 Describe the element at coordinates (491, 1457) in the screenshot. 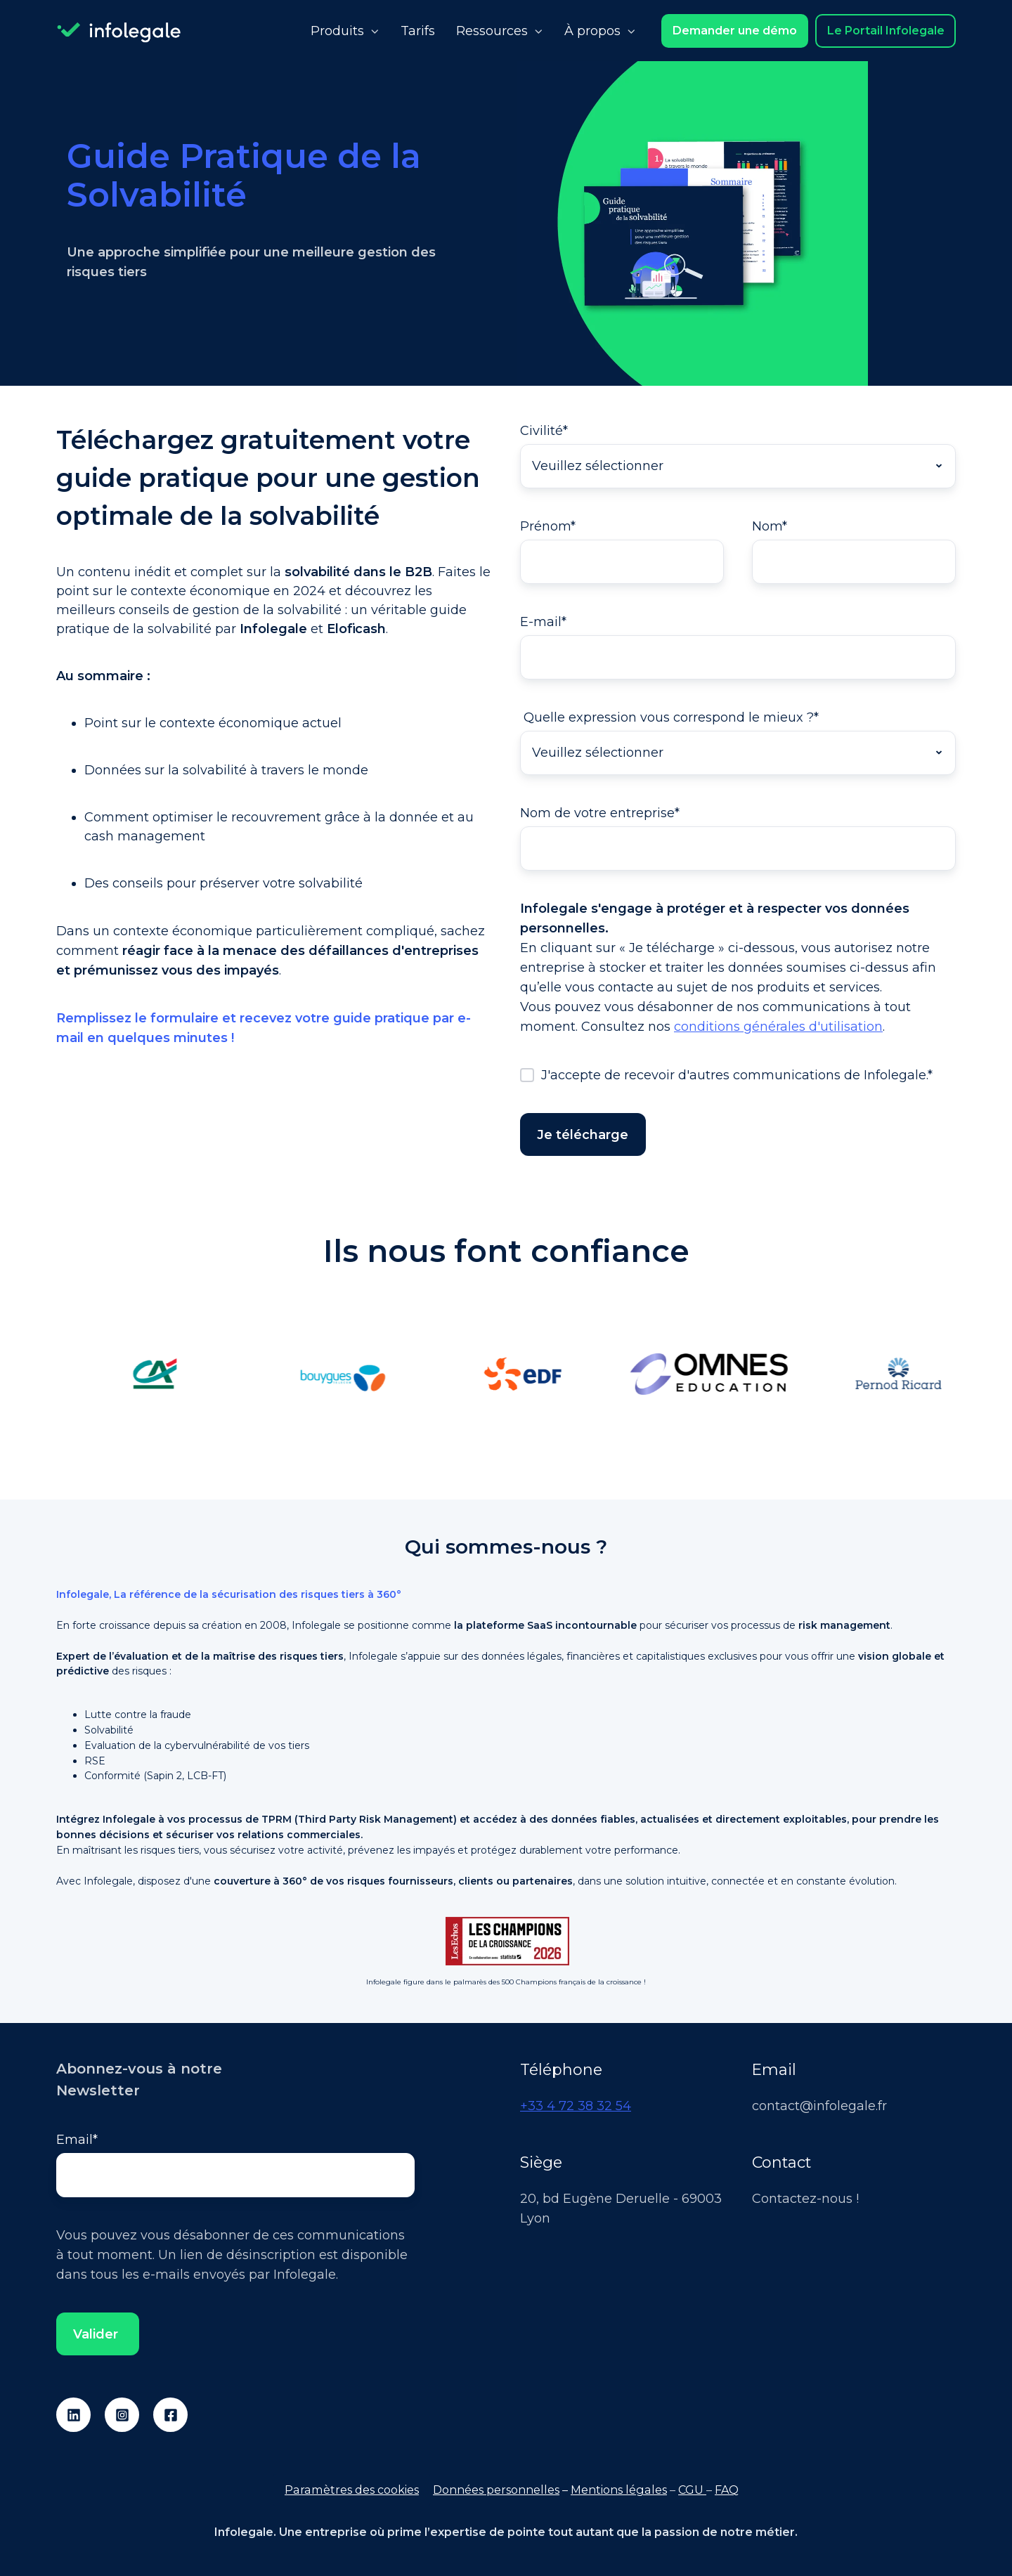

I see `[tab]` at that location.